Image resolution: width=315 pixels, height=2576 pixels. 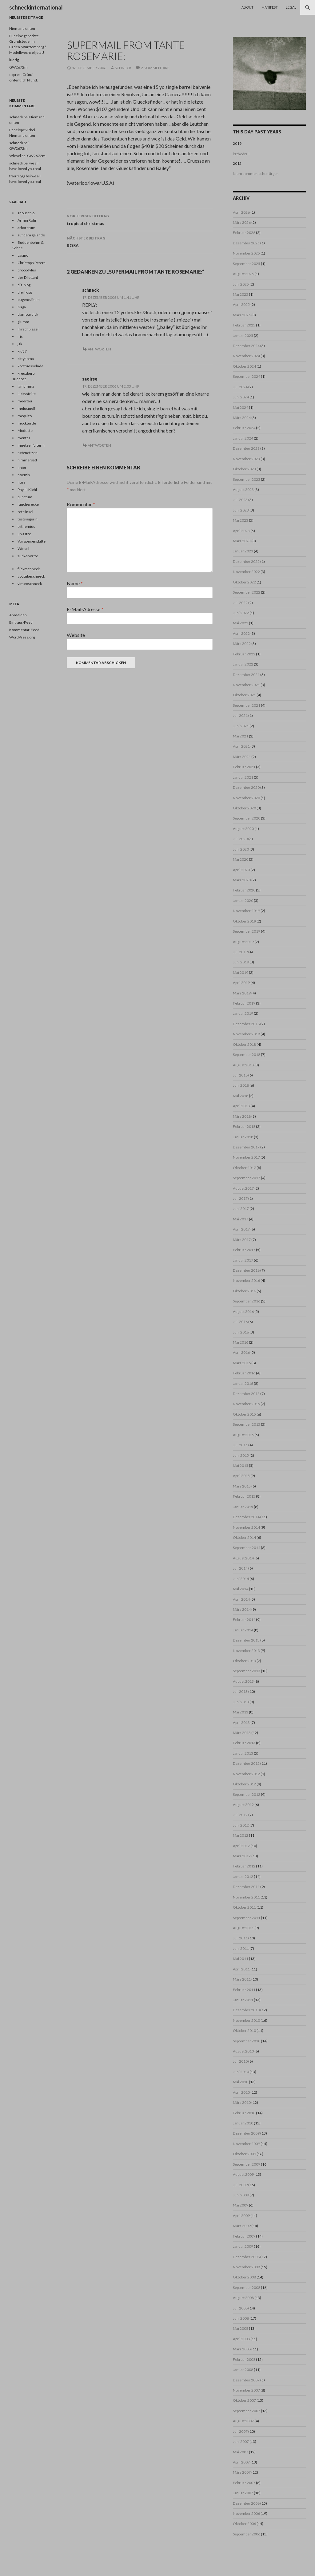 I want to click on Mai 2025, so click(x=240, y=294).